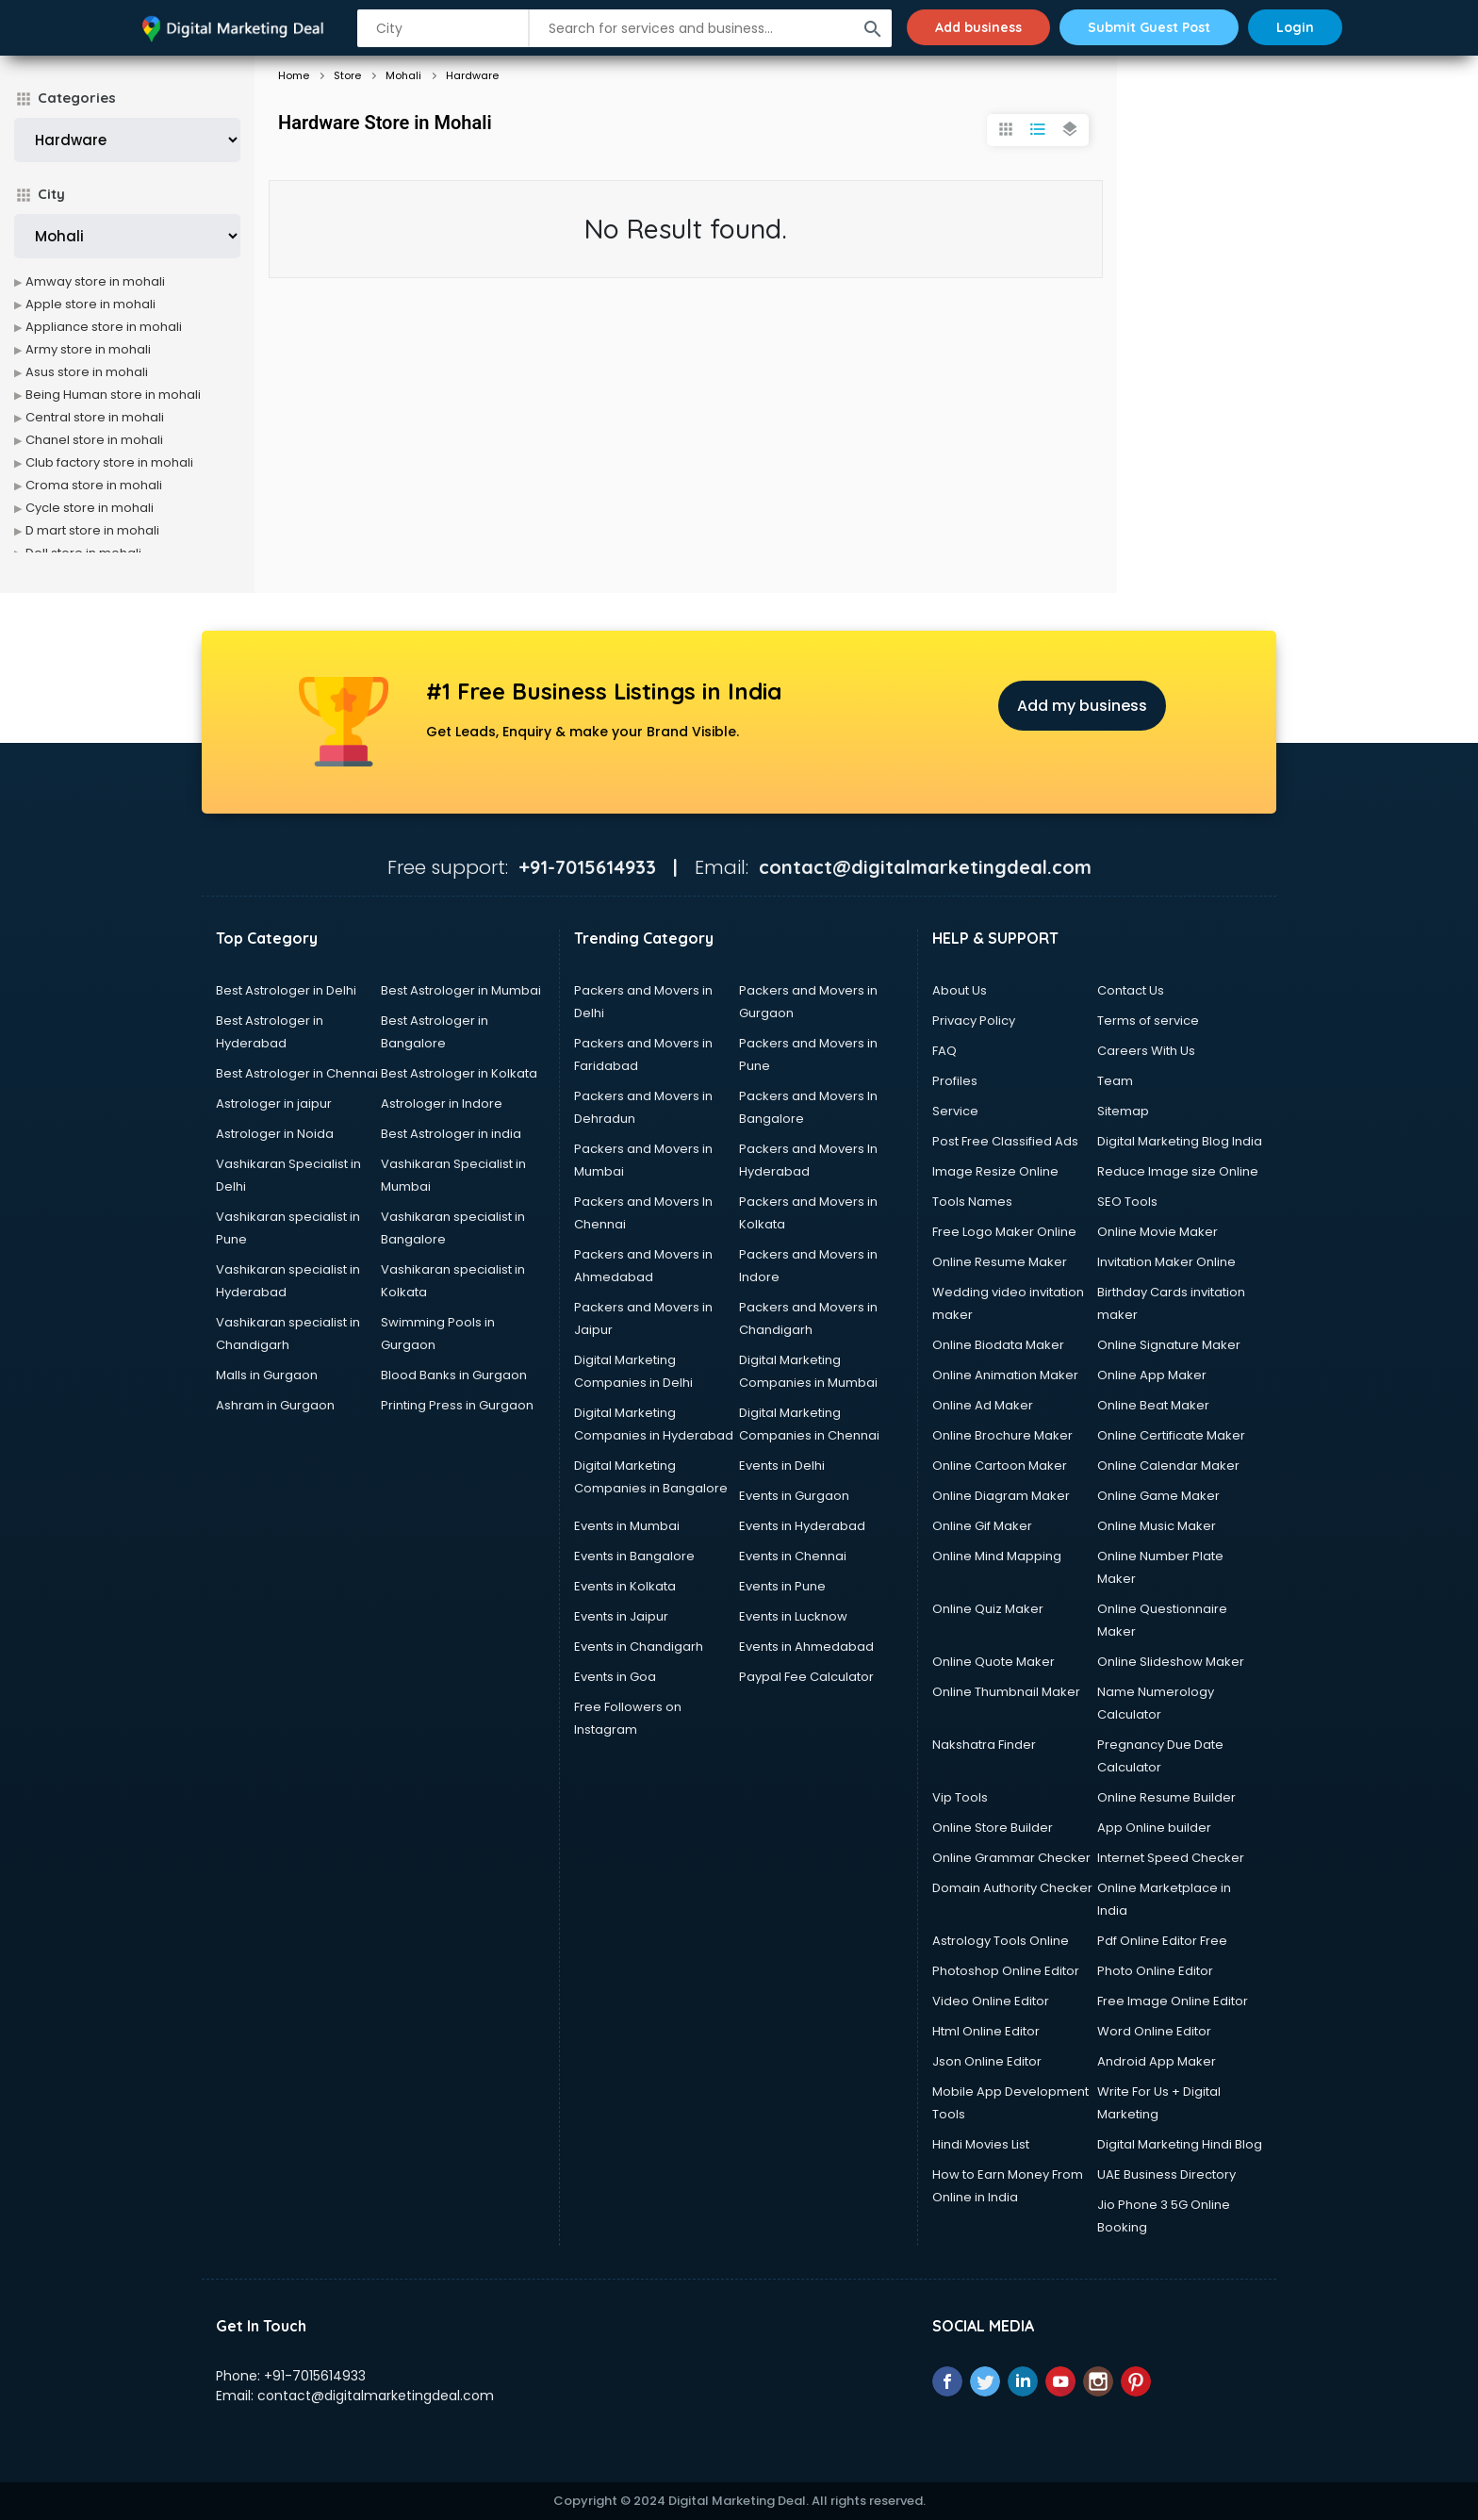 This screenshot has height=2520, width=1478. I want to click on Events in Goa, so click(615, 1677).